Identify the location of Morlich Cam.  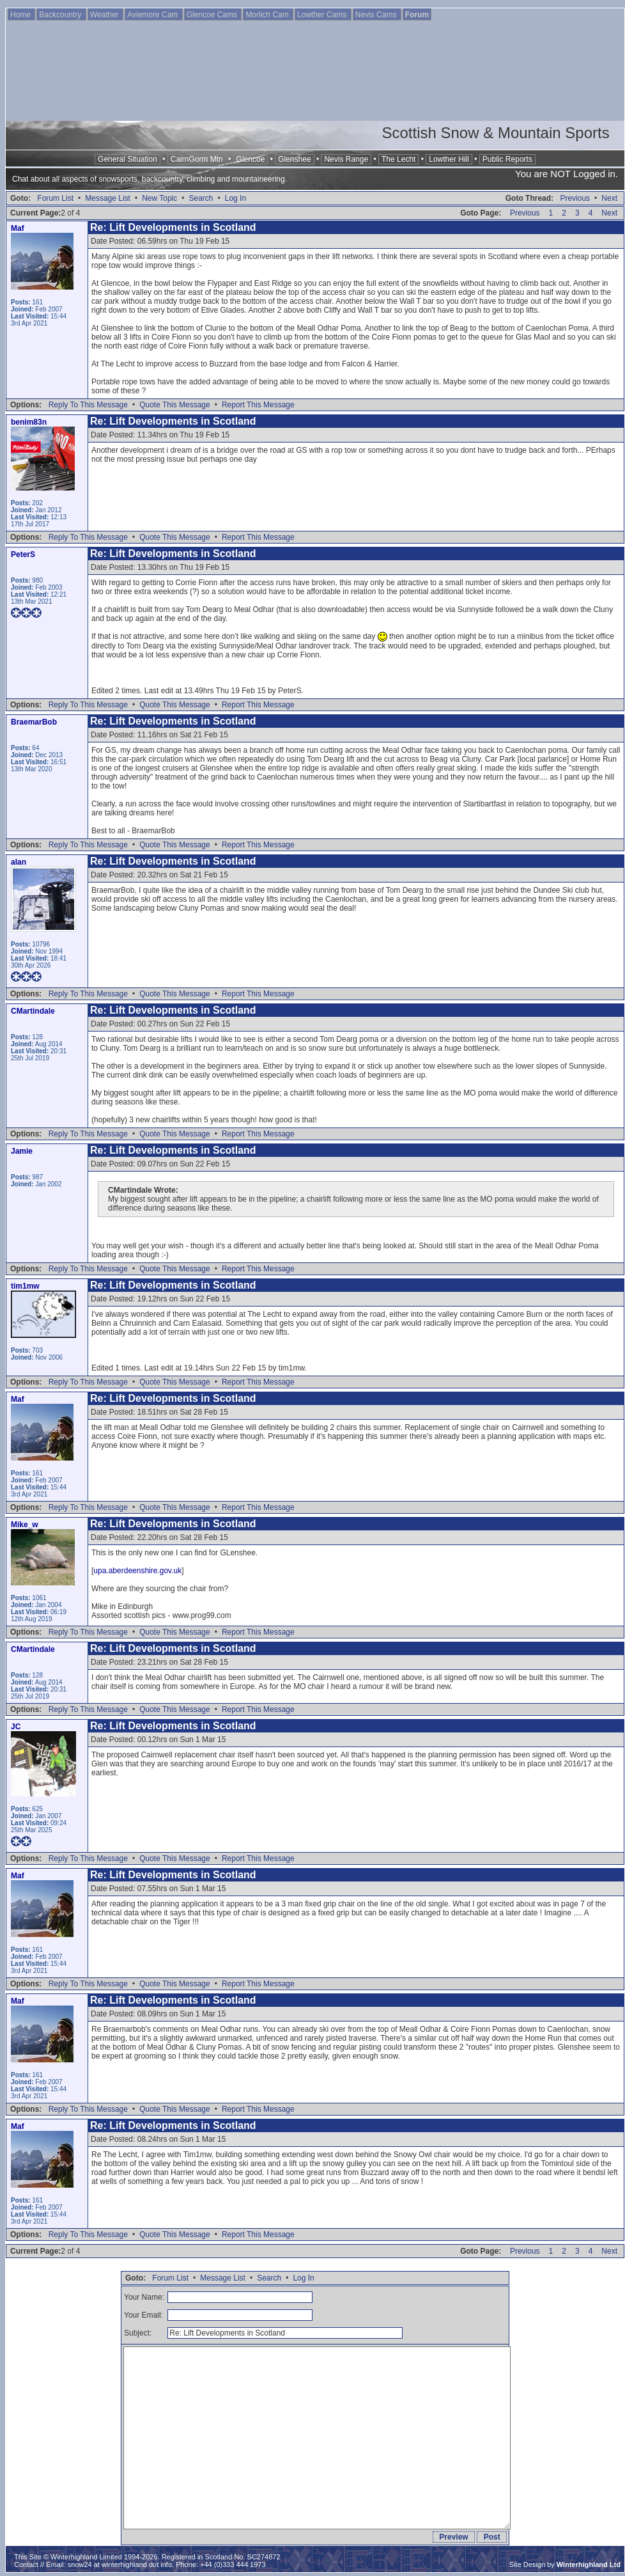
(268, 14).